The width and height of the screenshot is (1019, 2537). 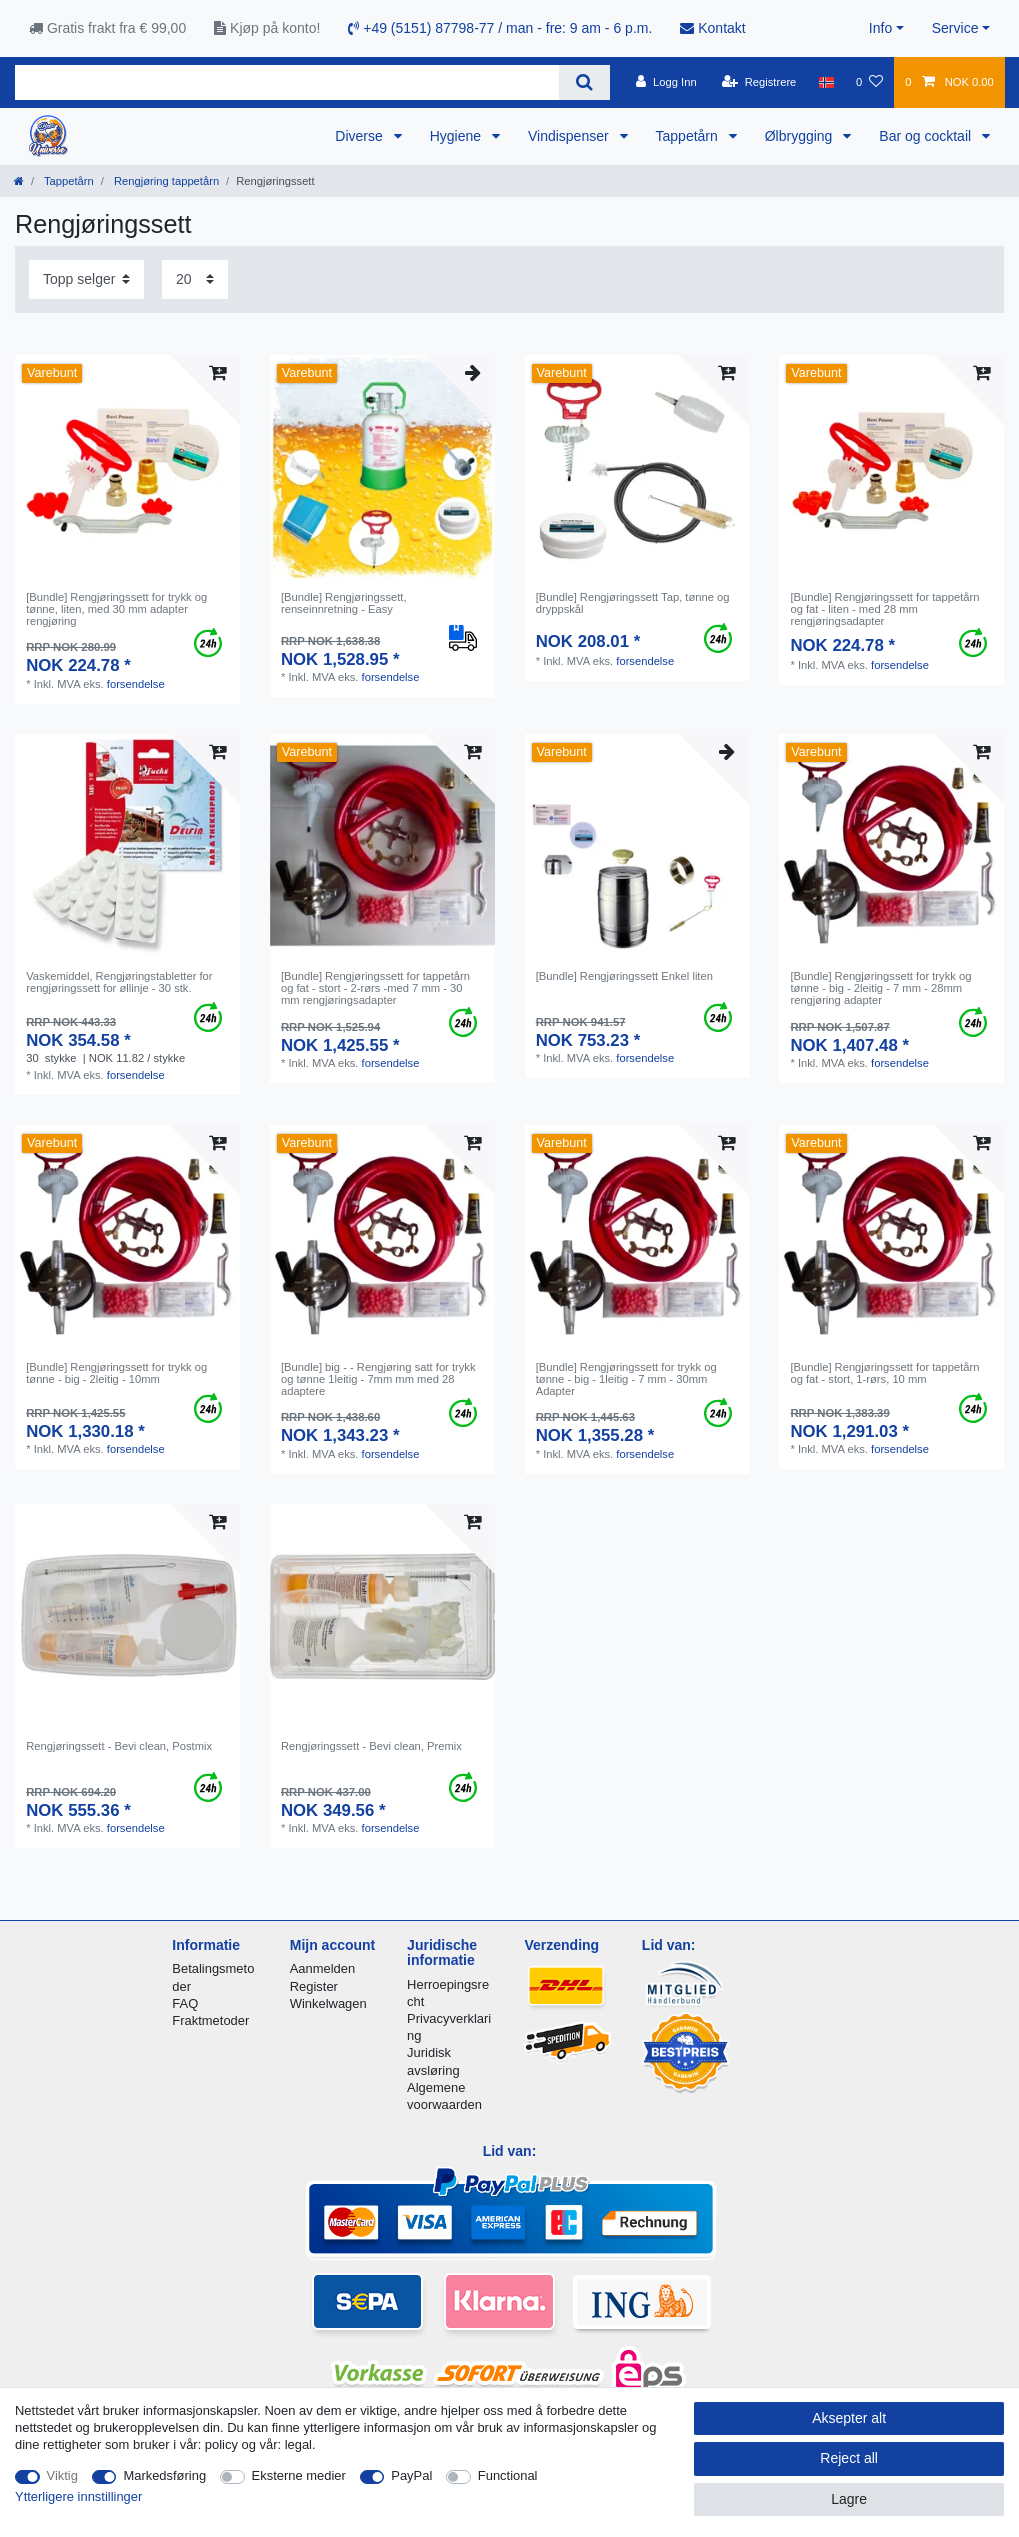 What do you see at coordinates (62, 2475) in the screenshot?
I see `Viktig` at bounding box center [62, 2475].